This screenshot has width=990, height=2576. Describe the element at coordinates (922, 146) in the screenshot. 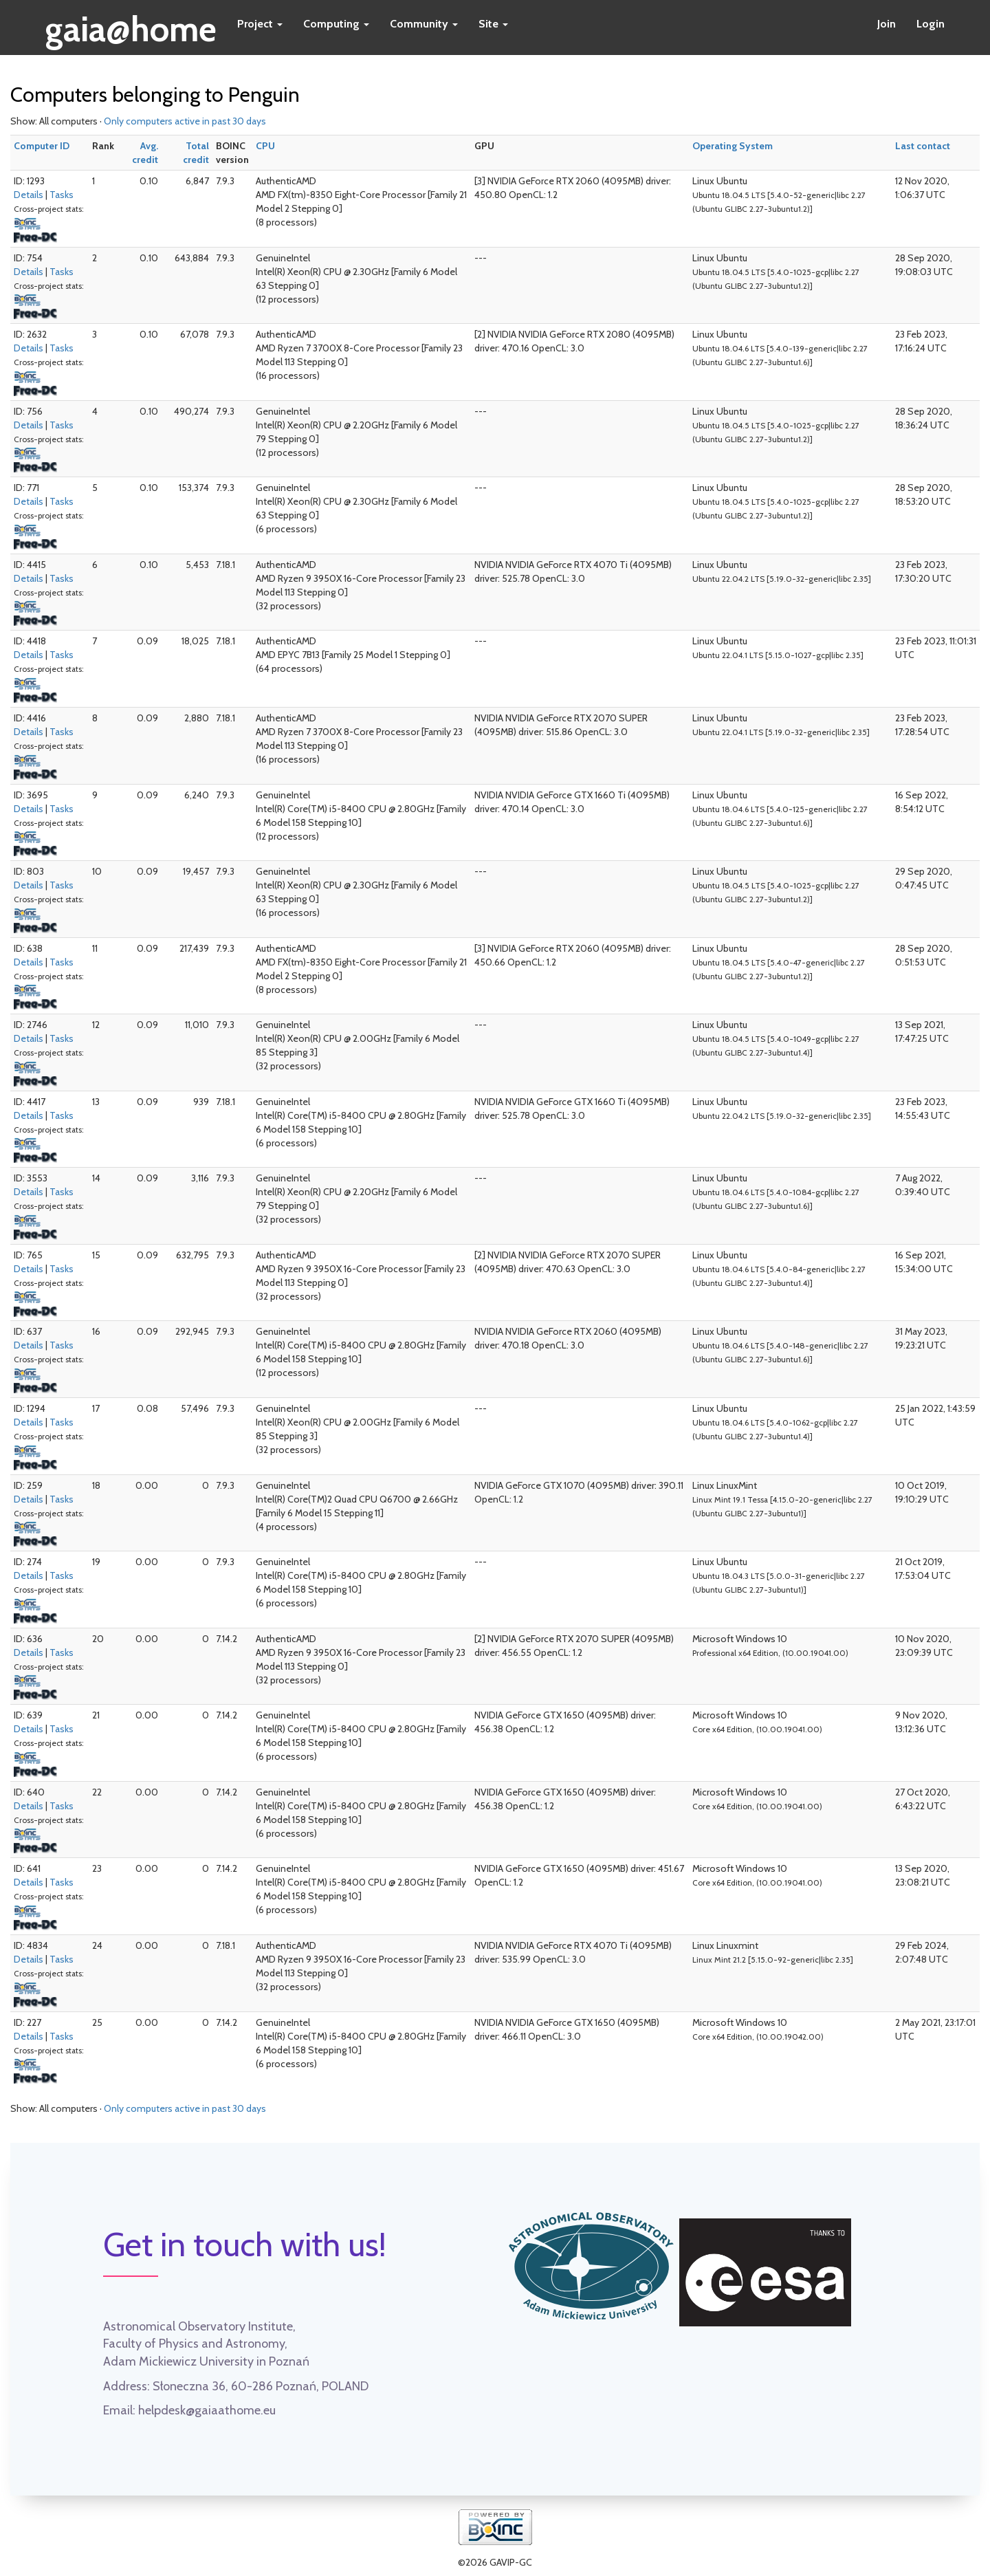

I see `Last contact` at that location.